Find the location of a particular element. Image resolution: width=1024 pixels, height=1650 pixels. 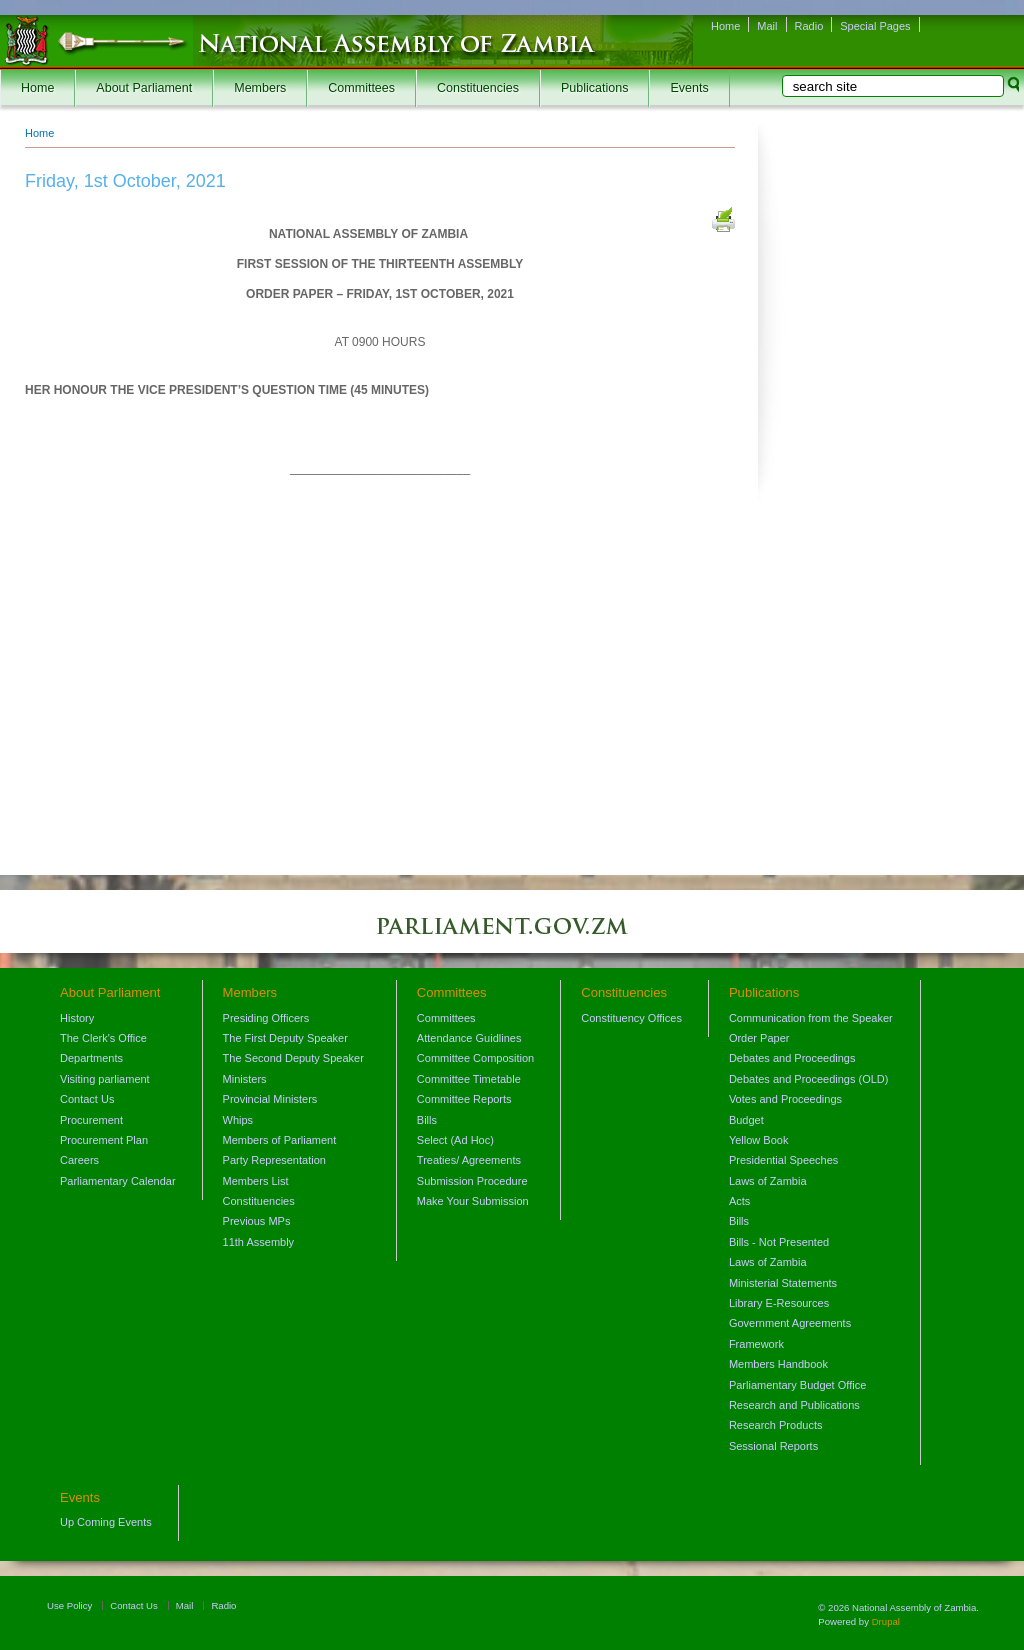

Bills - Not Presented is located at coordinates (779, 1242).